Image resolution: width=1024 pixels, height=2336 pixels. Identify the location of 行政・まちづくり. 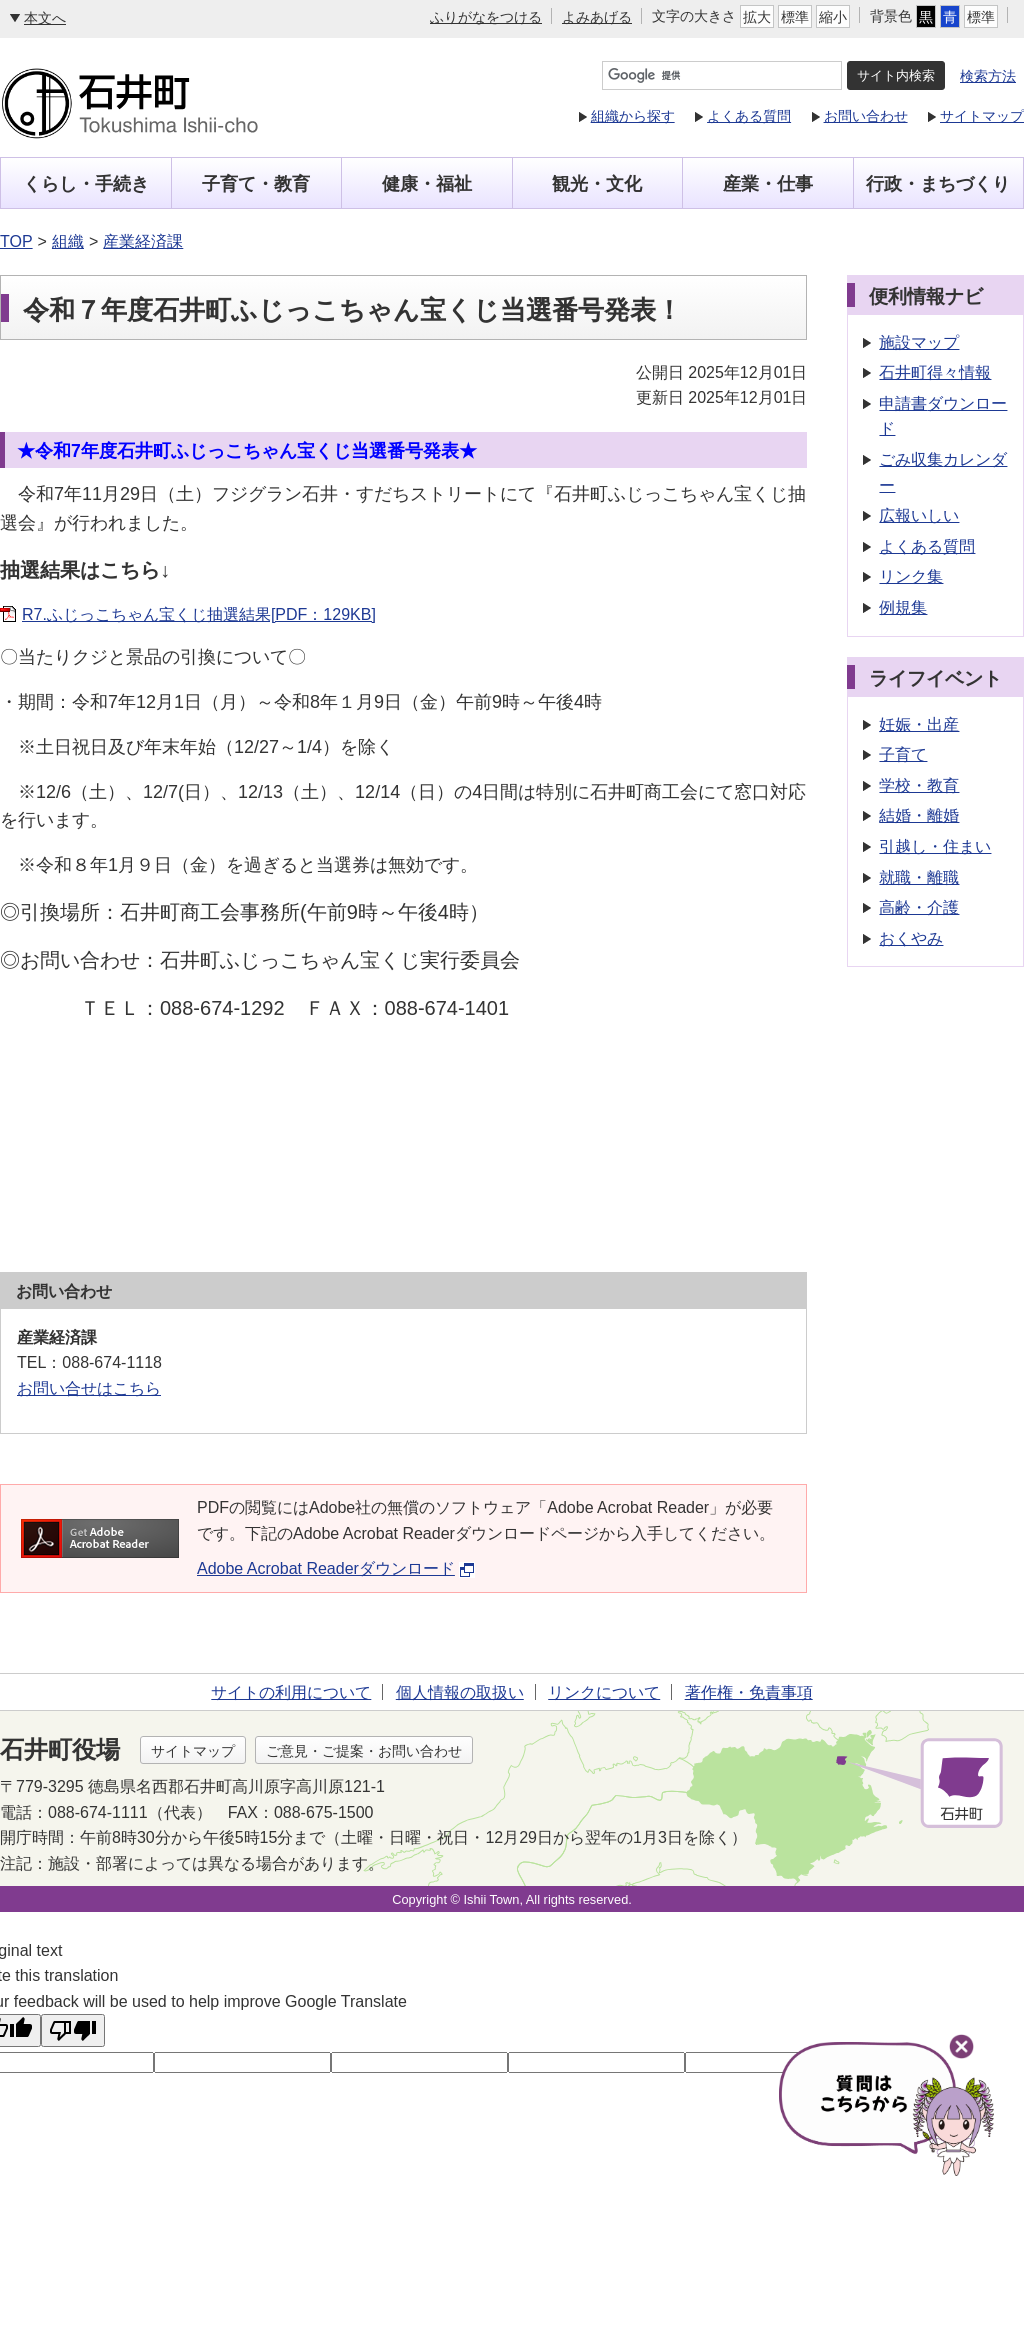
(938, 184).